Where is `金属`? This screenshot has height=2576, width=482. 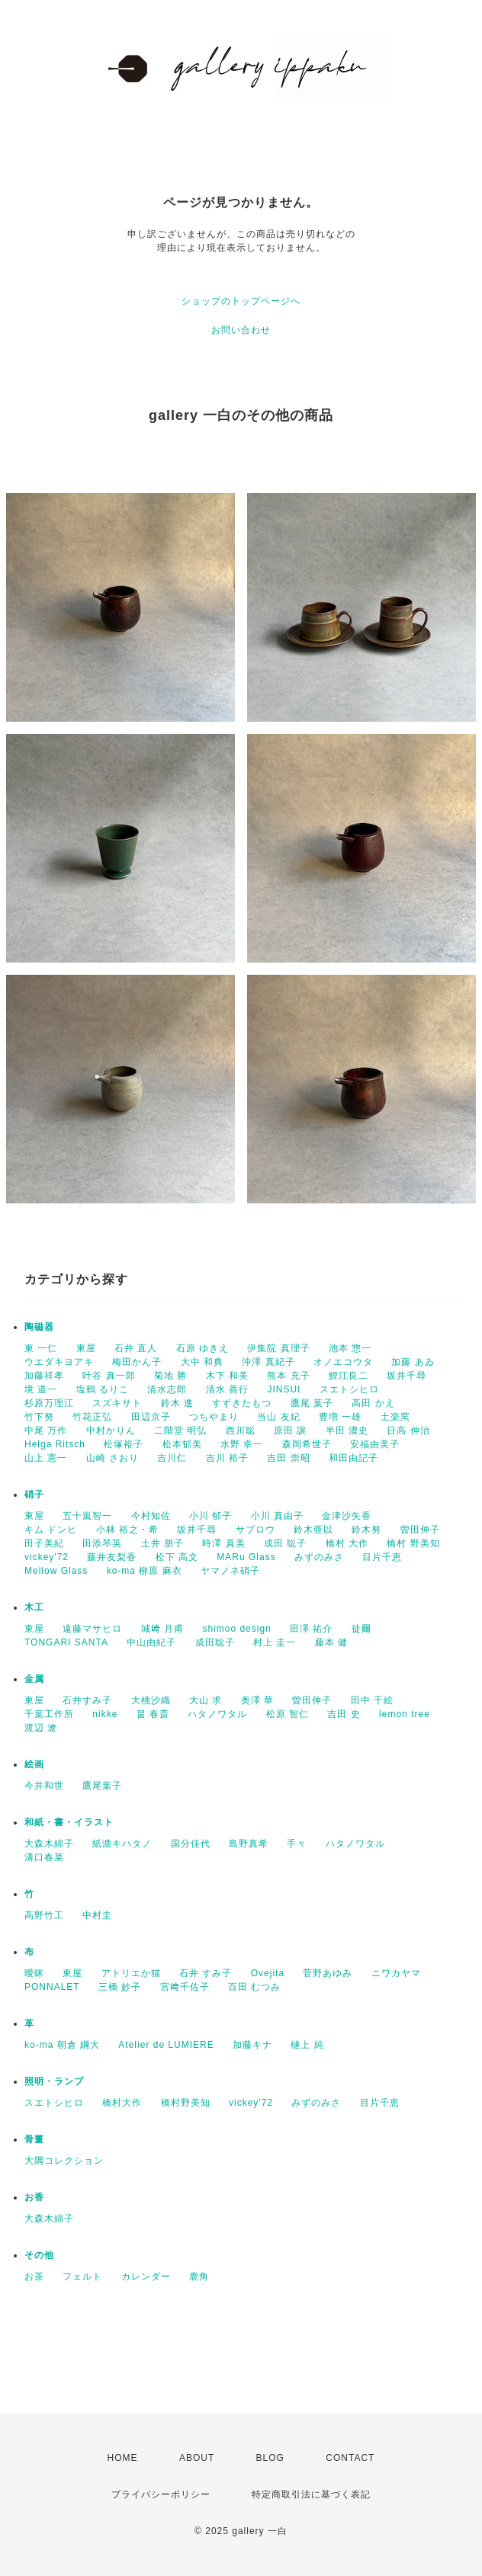 金属 is located at coordinates (34, 1679).